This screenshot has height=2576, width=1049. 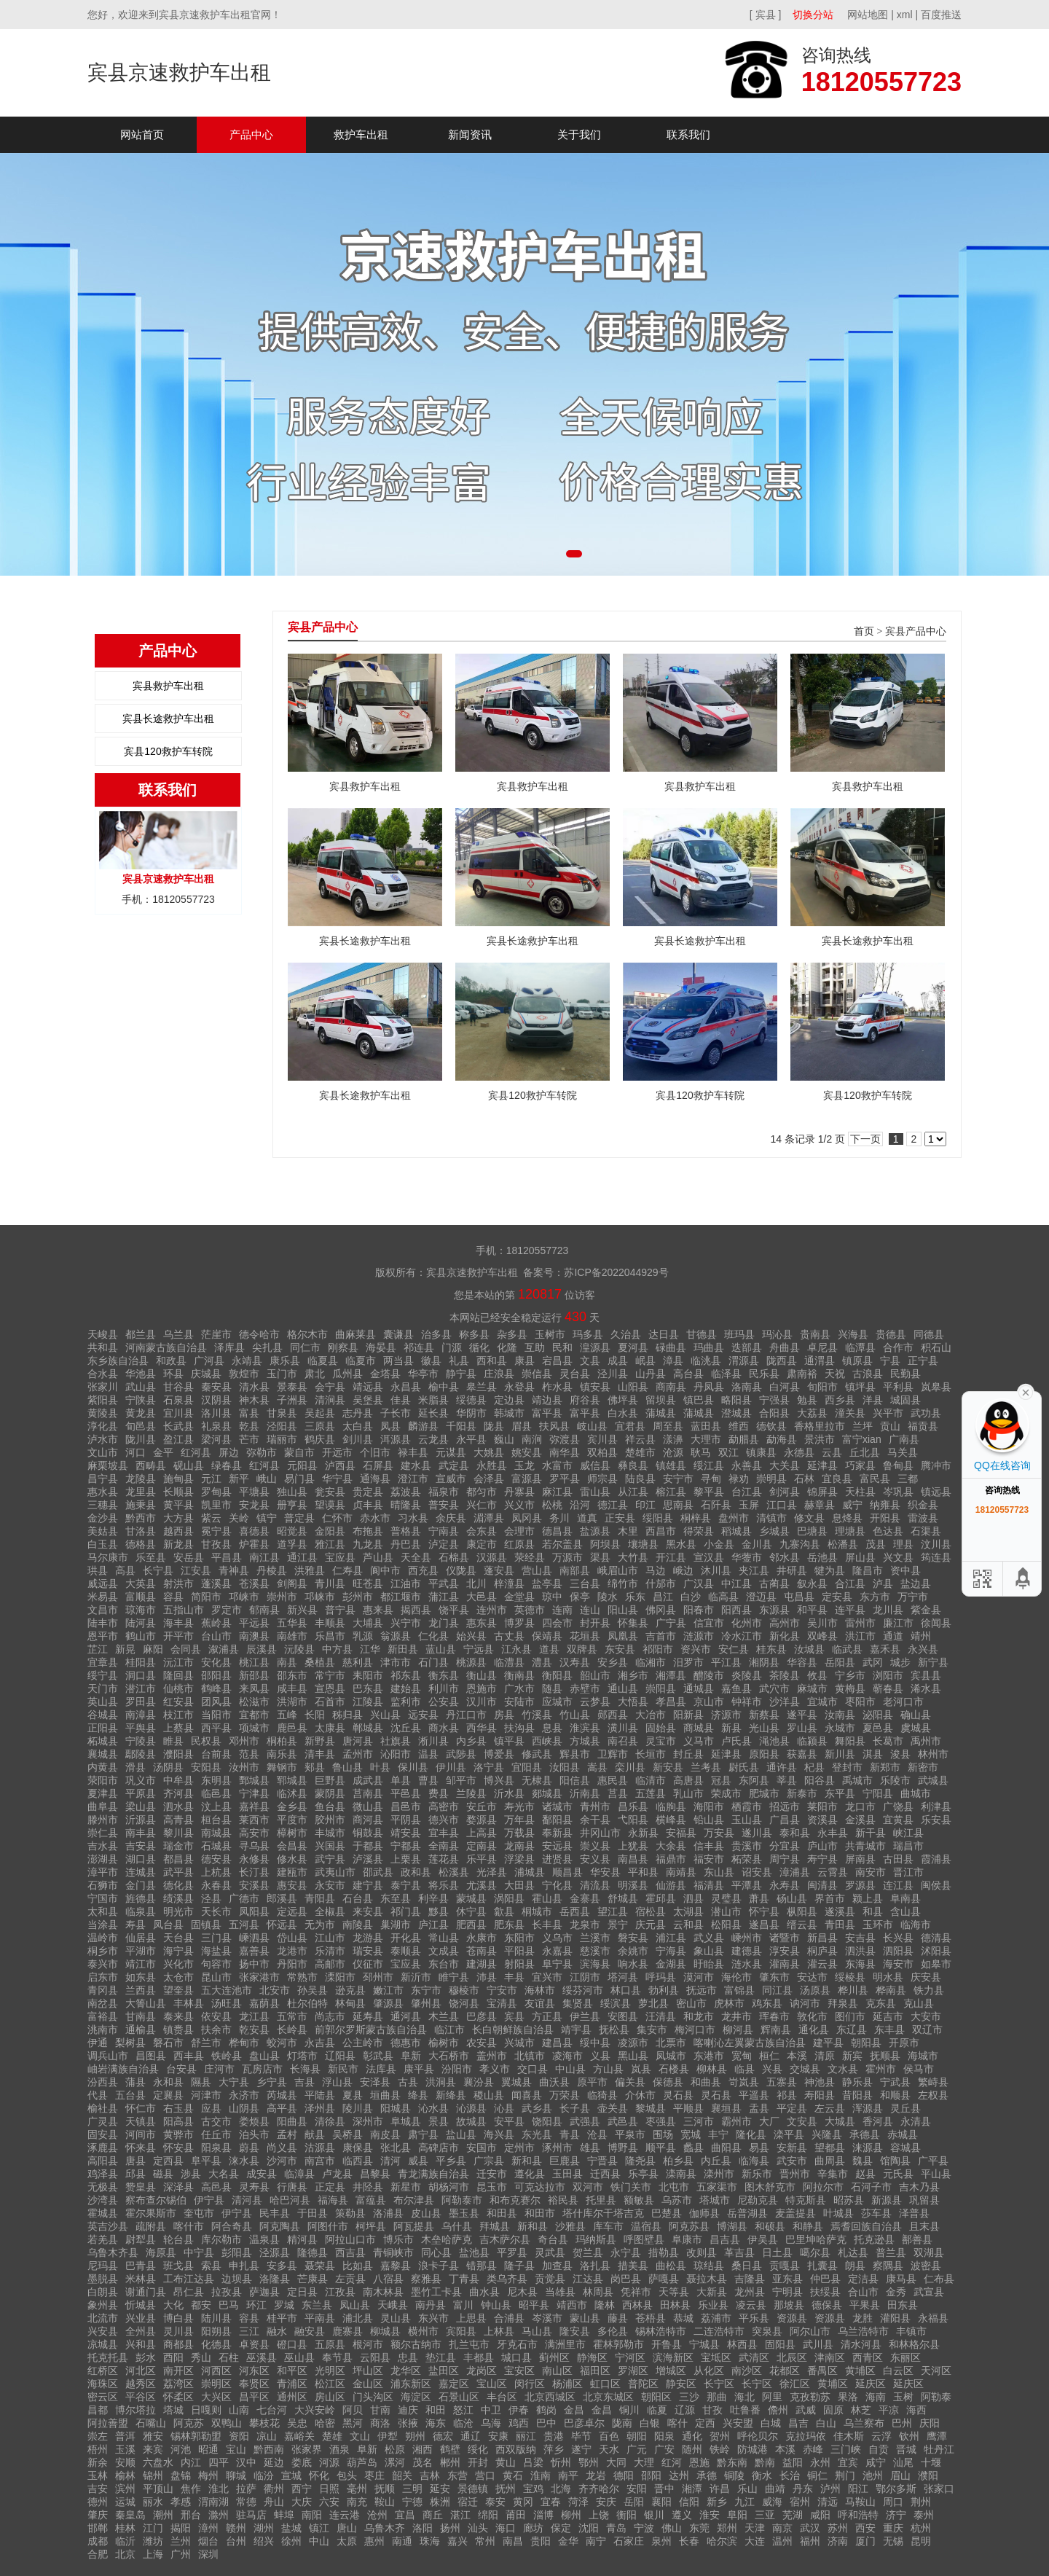 I want to click on 拉孜县, so click(x=226, y=2292).